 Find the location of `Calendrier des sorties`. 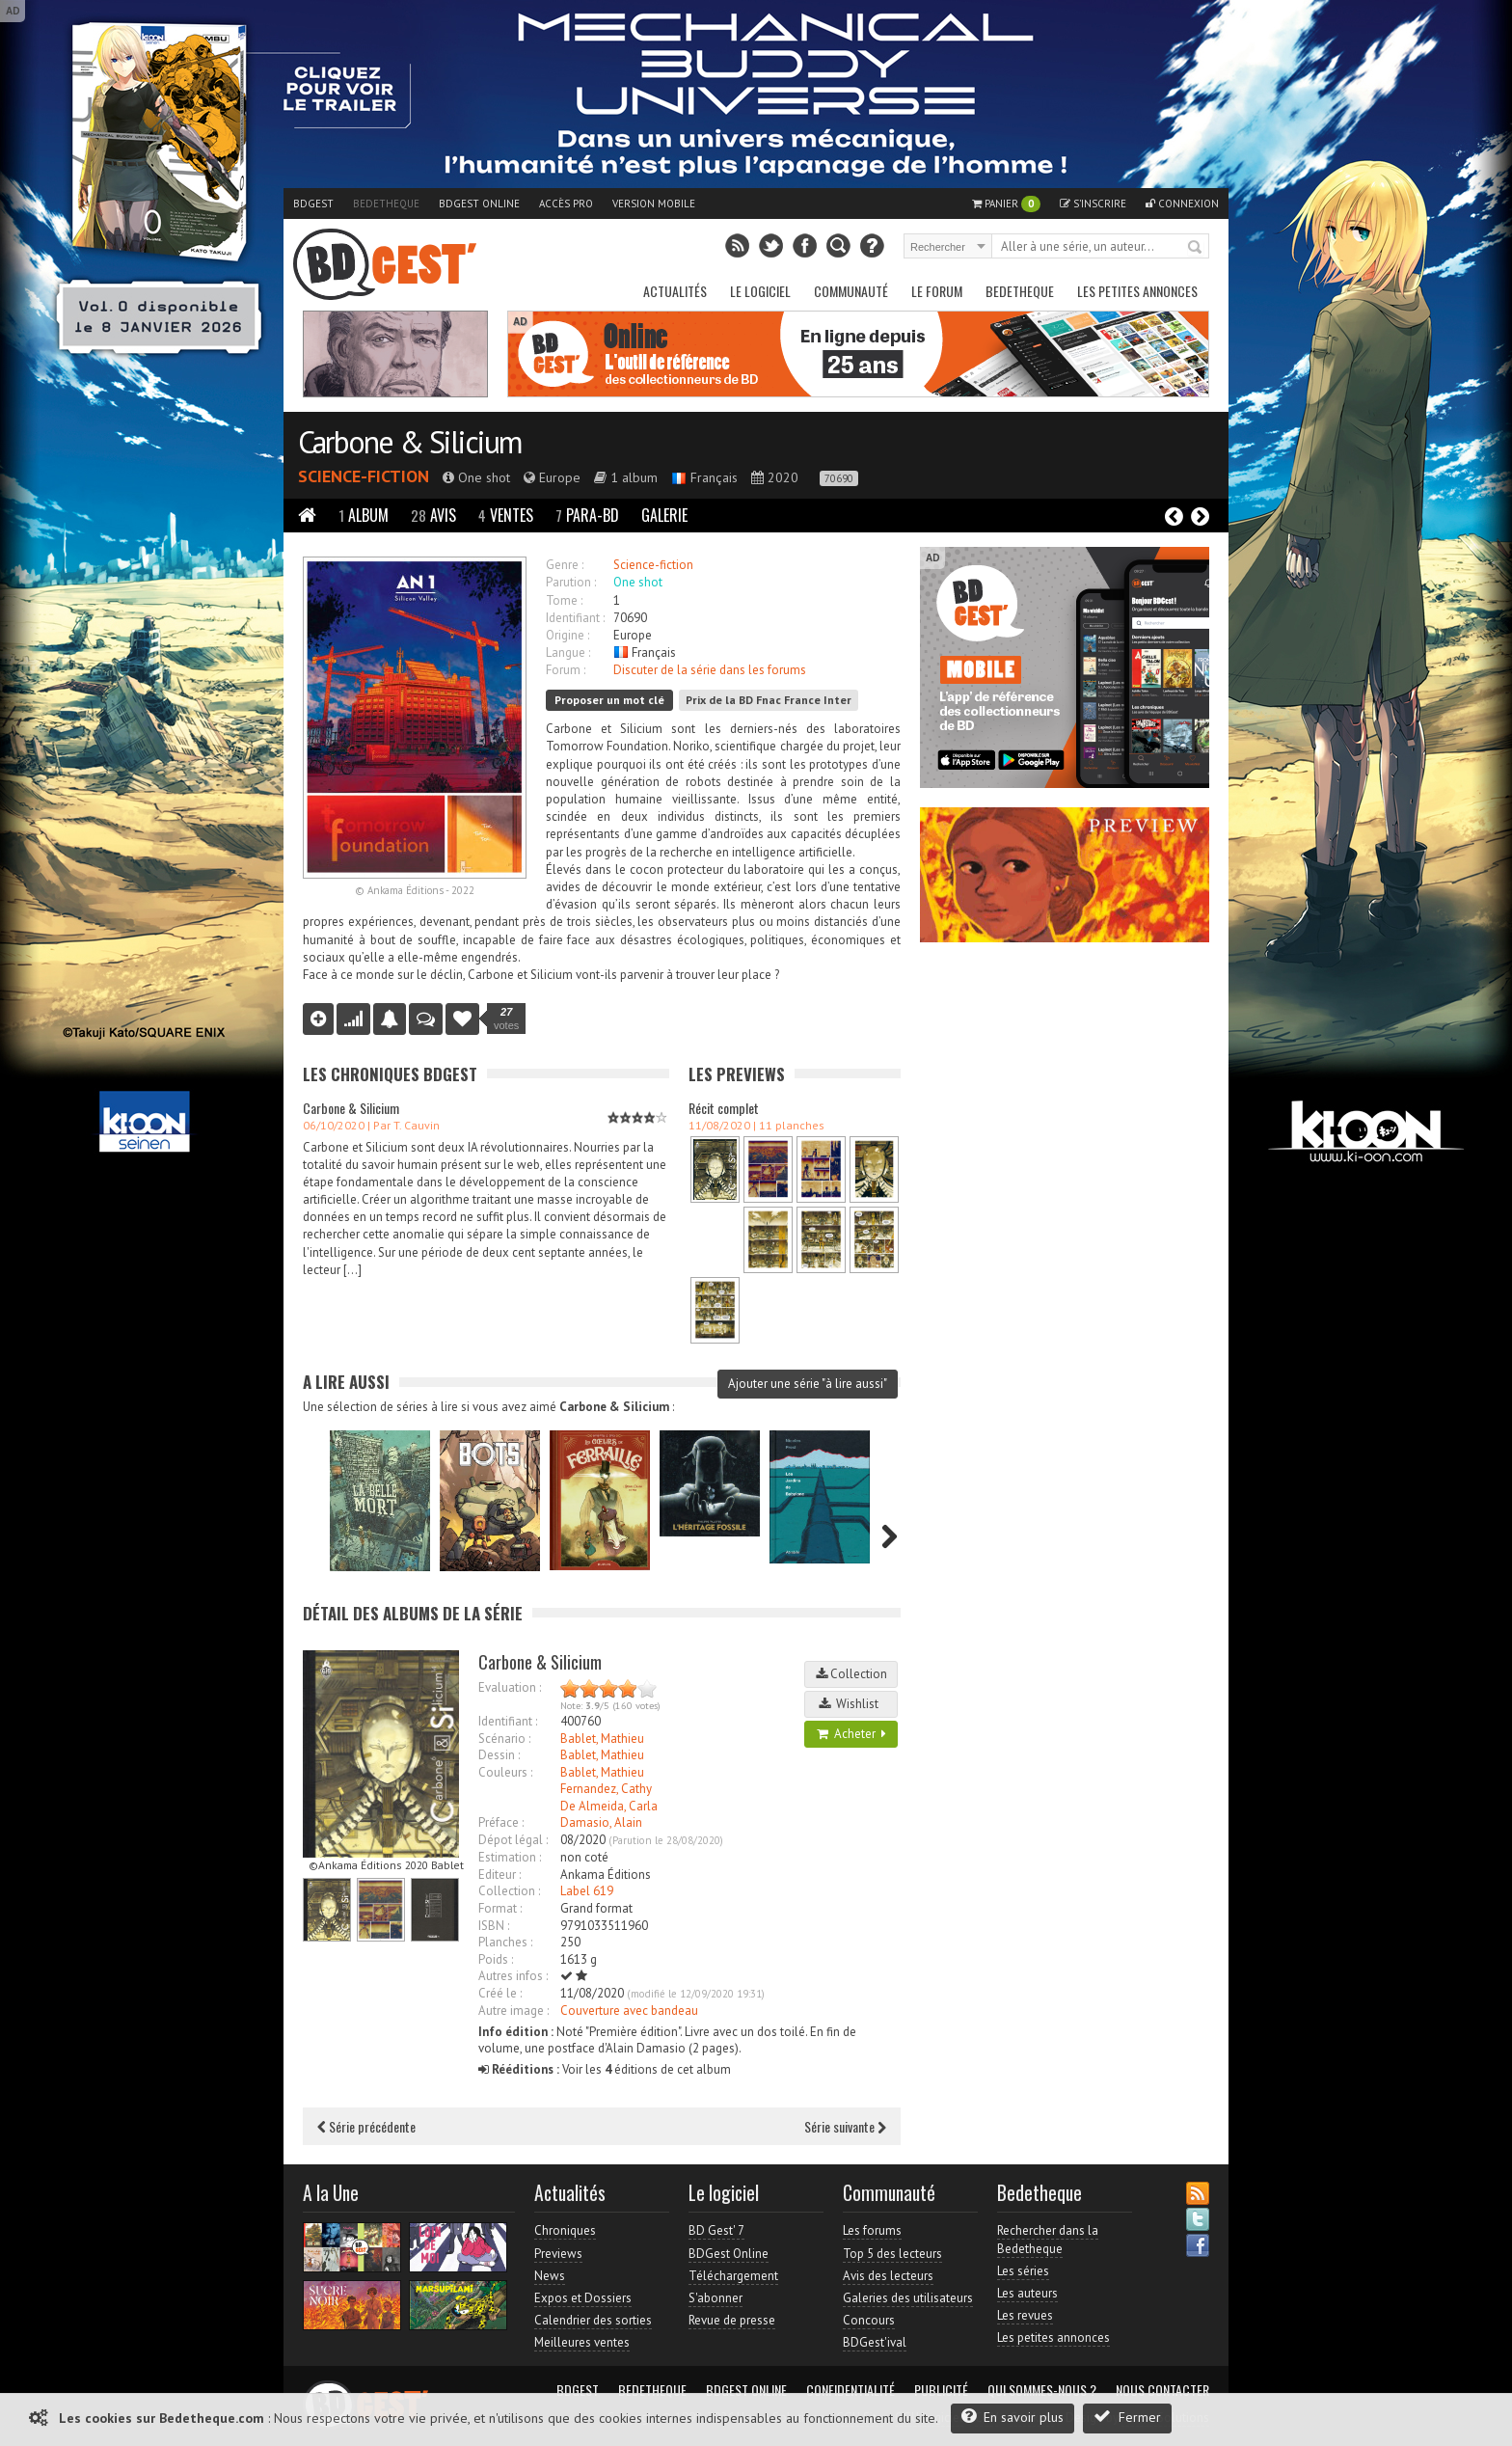

Calendrier des sorties is located at coordinates (593, 2320).